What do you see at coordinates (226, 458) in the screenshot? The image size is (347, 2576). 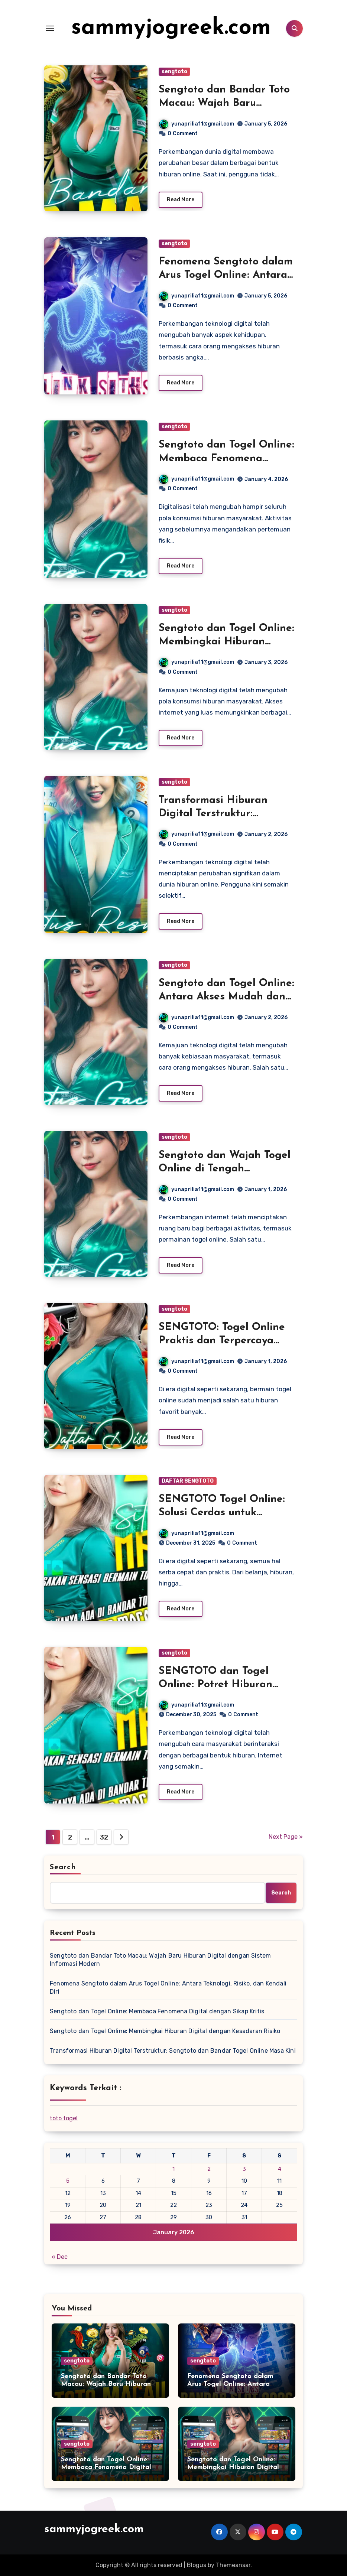 I see `Sengtoto dan Togel Online: Membaca Fenomena Digital dengan Sikap Kritis` at bounding box center [226, 458].